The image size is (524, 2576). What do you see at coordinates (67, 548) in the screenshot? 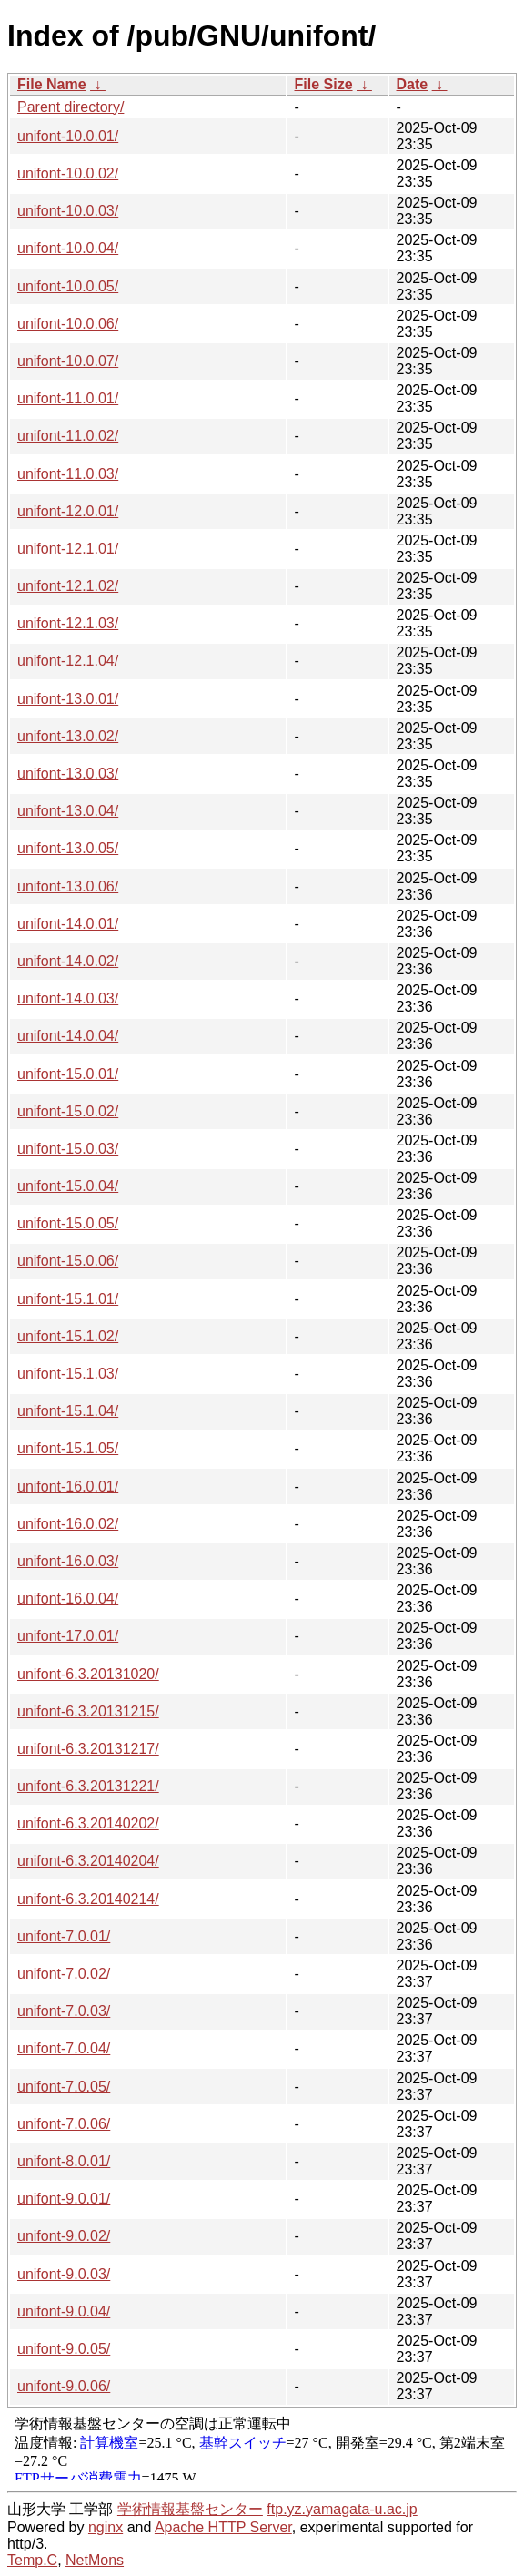
I see `unifont-12.1.01/` at bounding box center [67, 548].